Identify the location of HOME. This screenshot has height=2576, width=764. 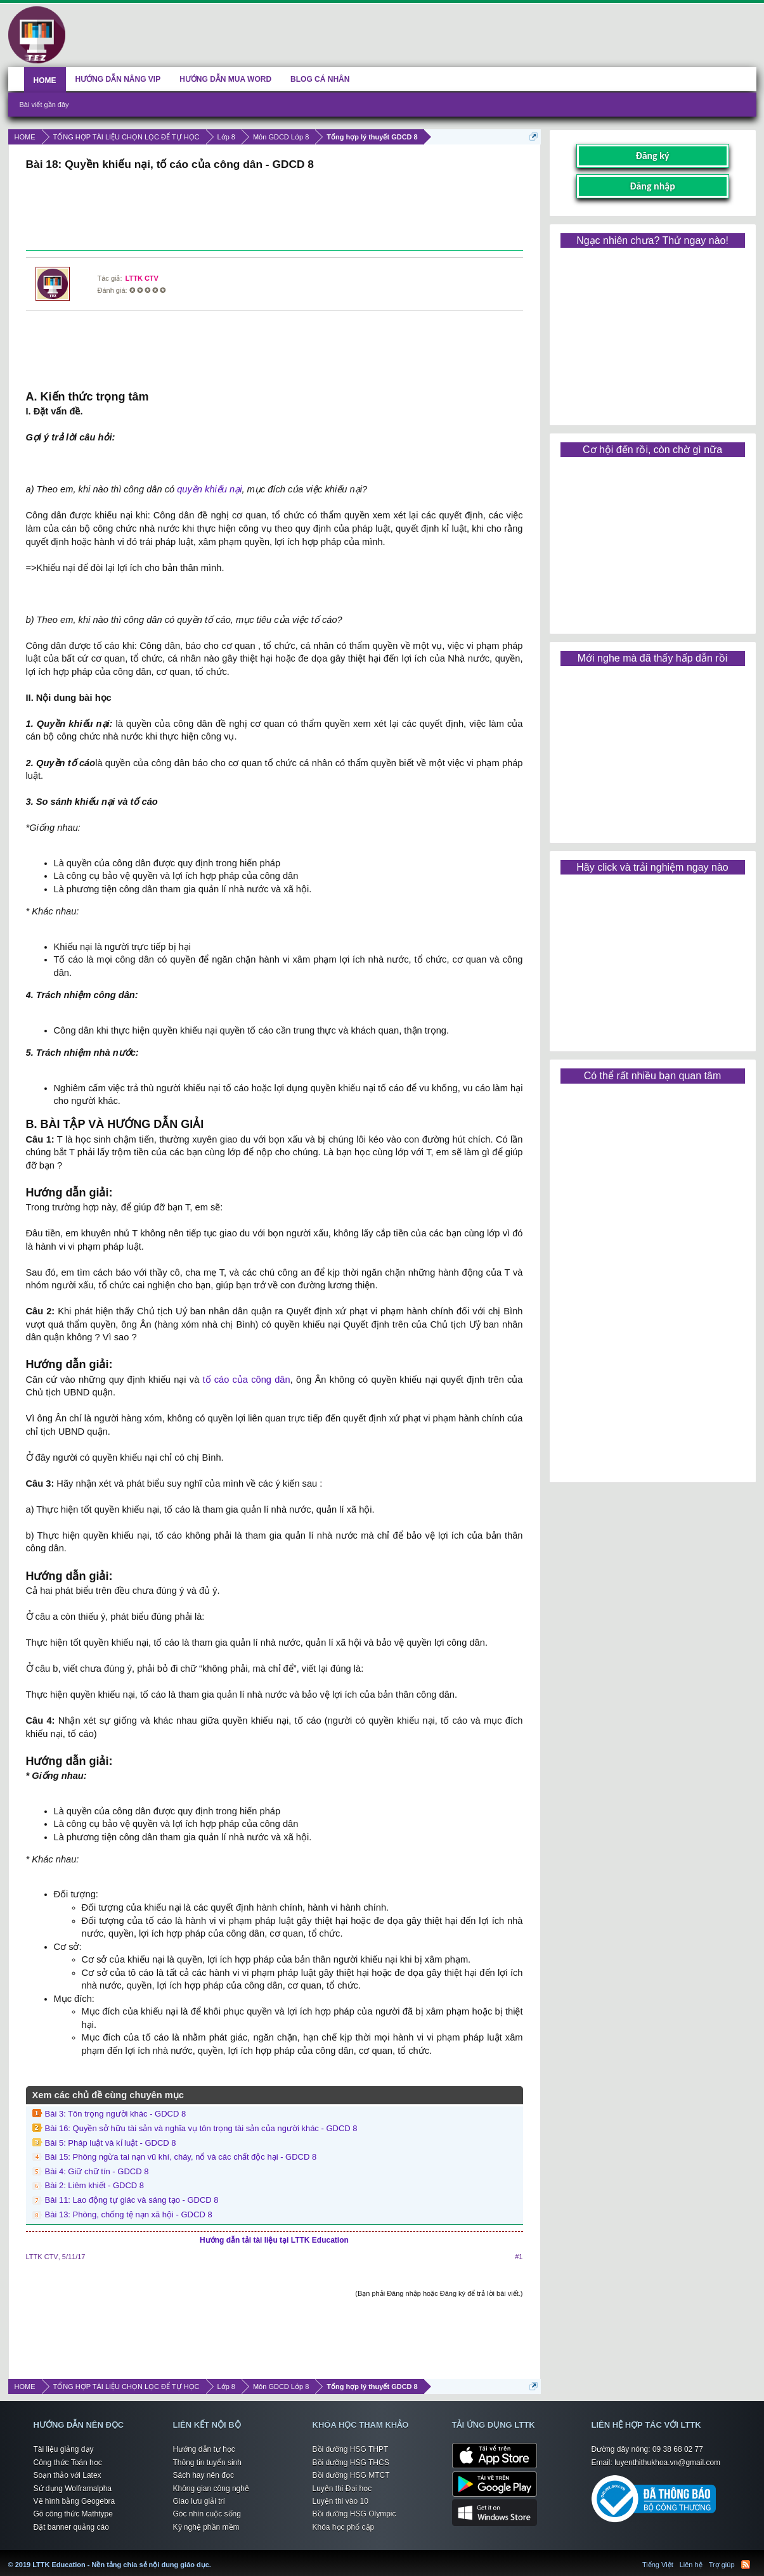
(45, 80).